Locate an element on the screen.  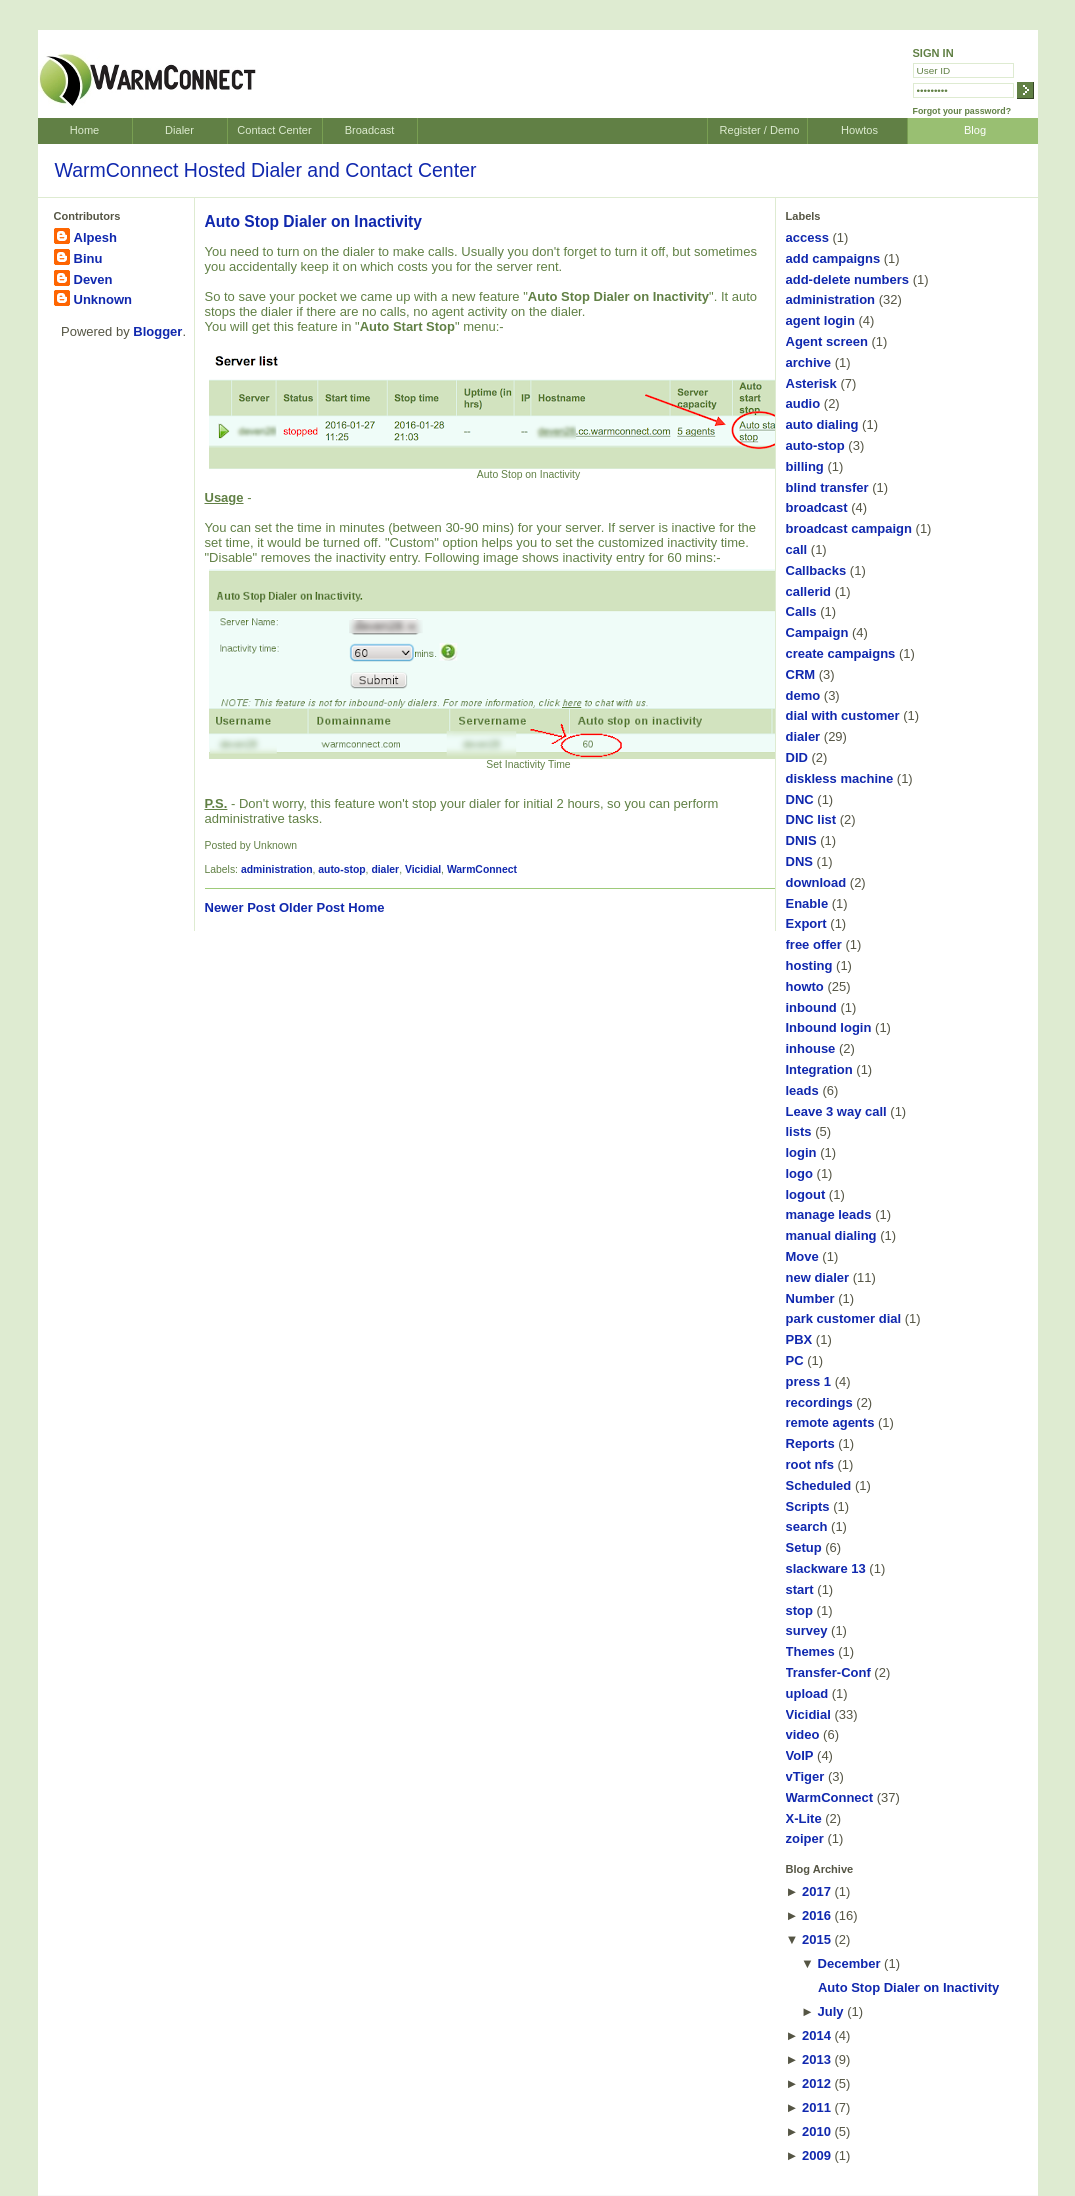
administration is located at coordinates (277, 869).